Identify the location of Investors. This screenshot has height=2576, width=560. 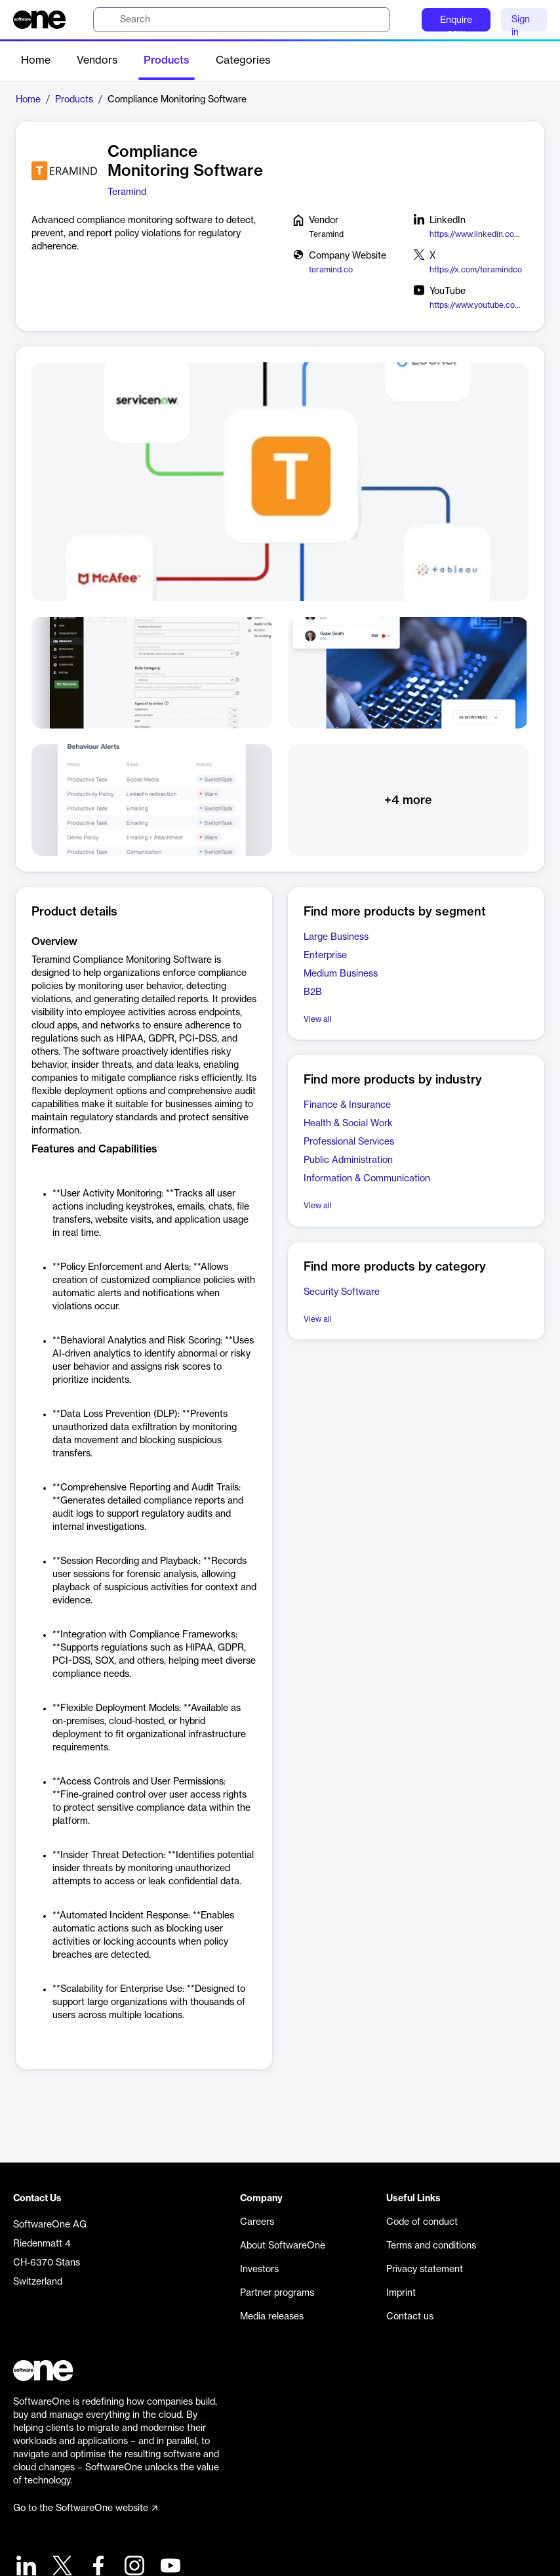
(259, 2269).